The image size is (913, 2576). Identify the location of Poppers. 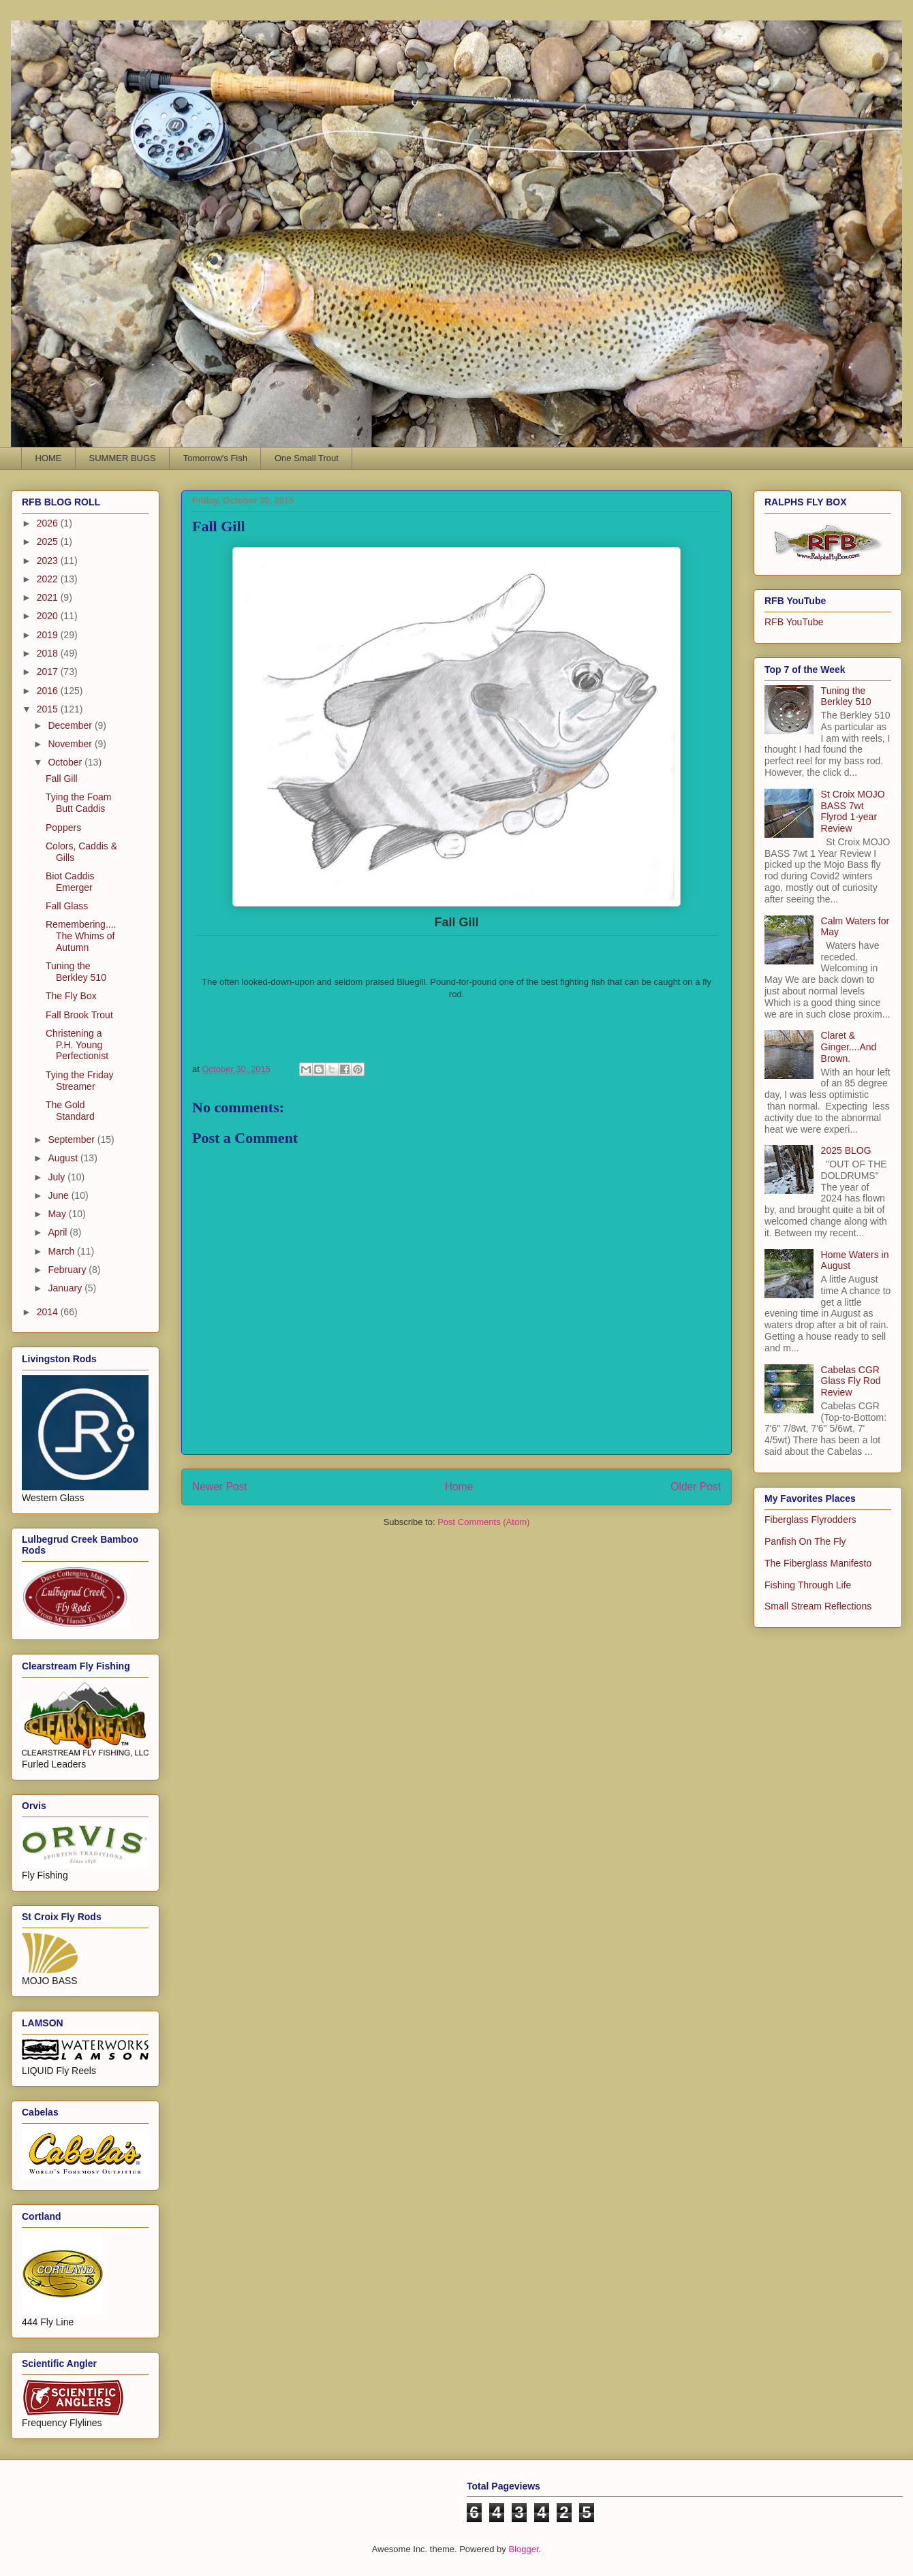
(63, 827).